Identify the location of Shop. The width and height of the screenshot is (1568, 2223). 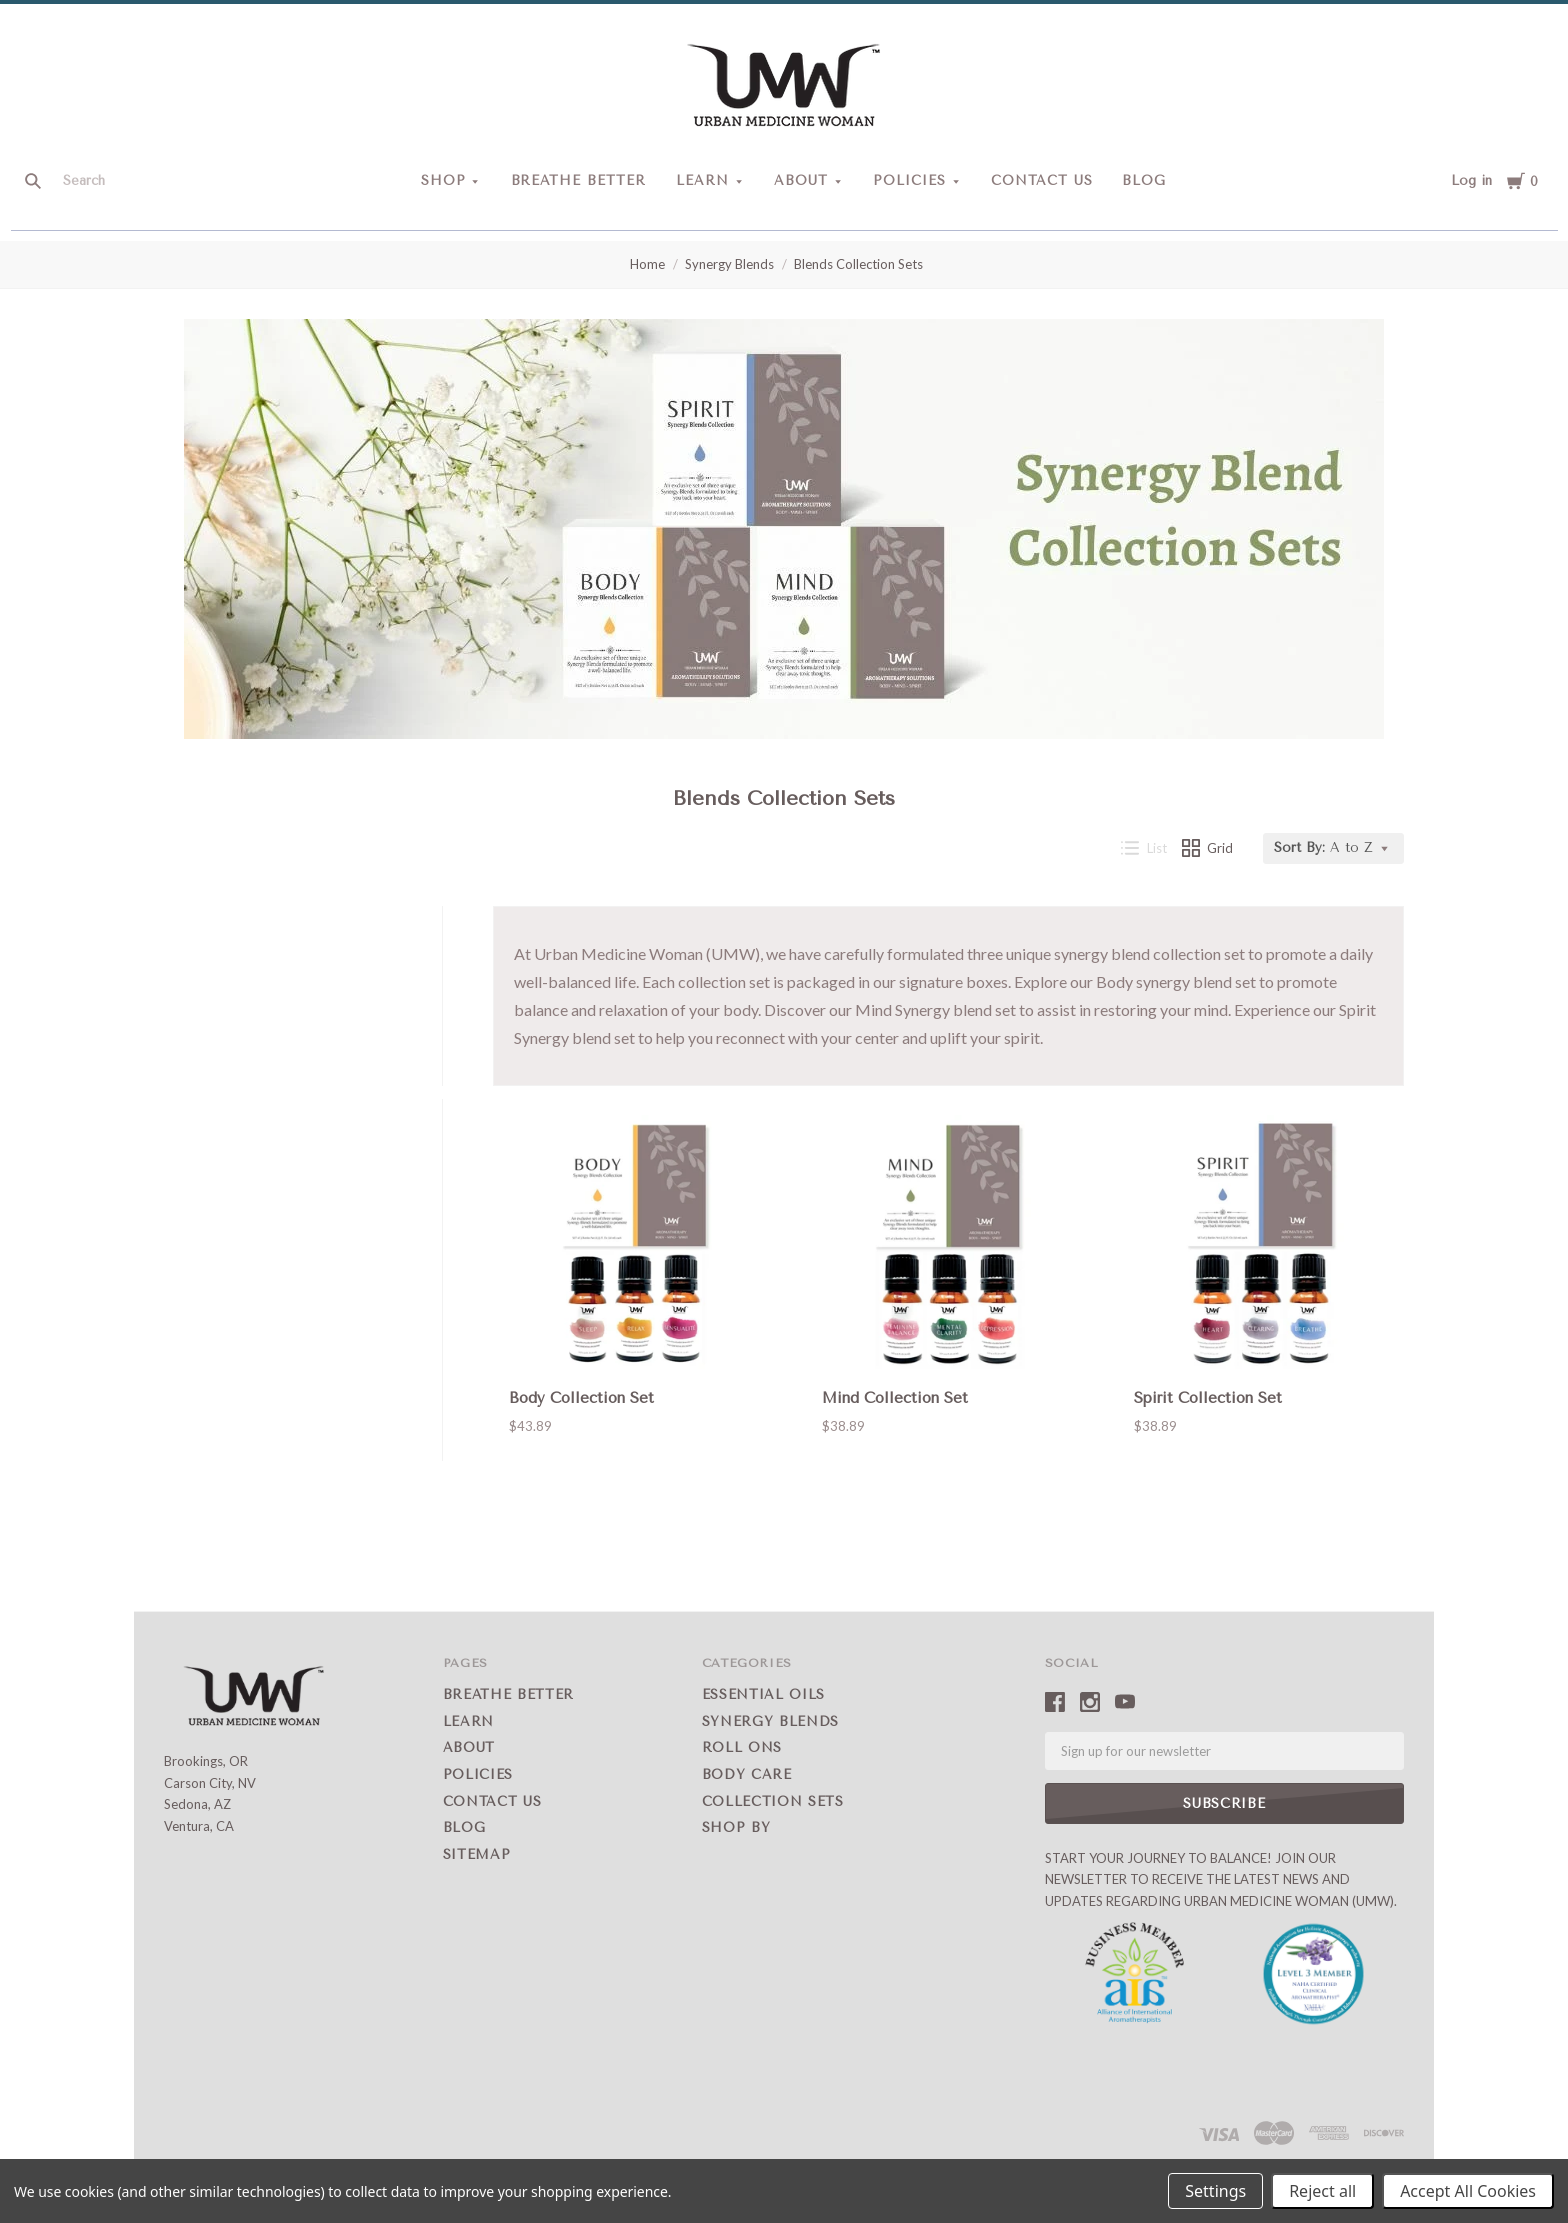
(443, 180).